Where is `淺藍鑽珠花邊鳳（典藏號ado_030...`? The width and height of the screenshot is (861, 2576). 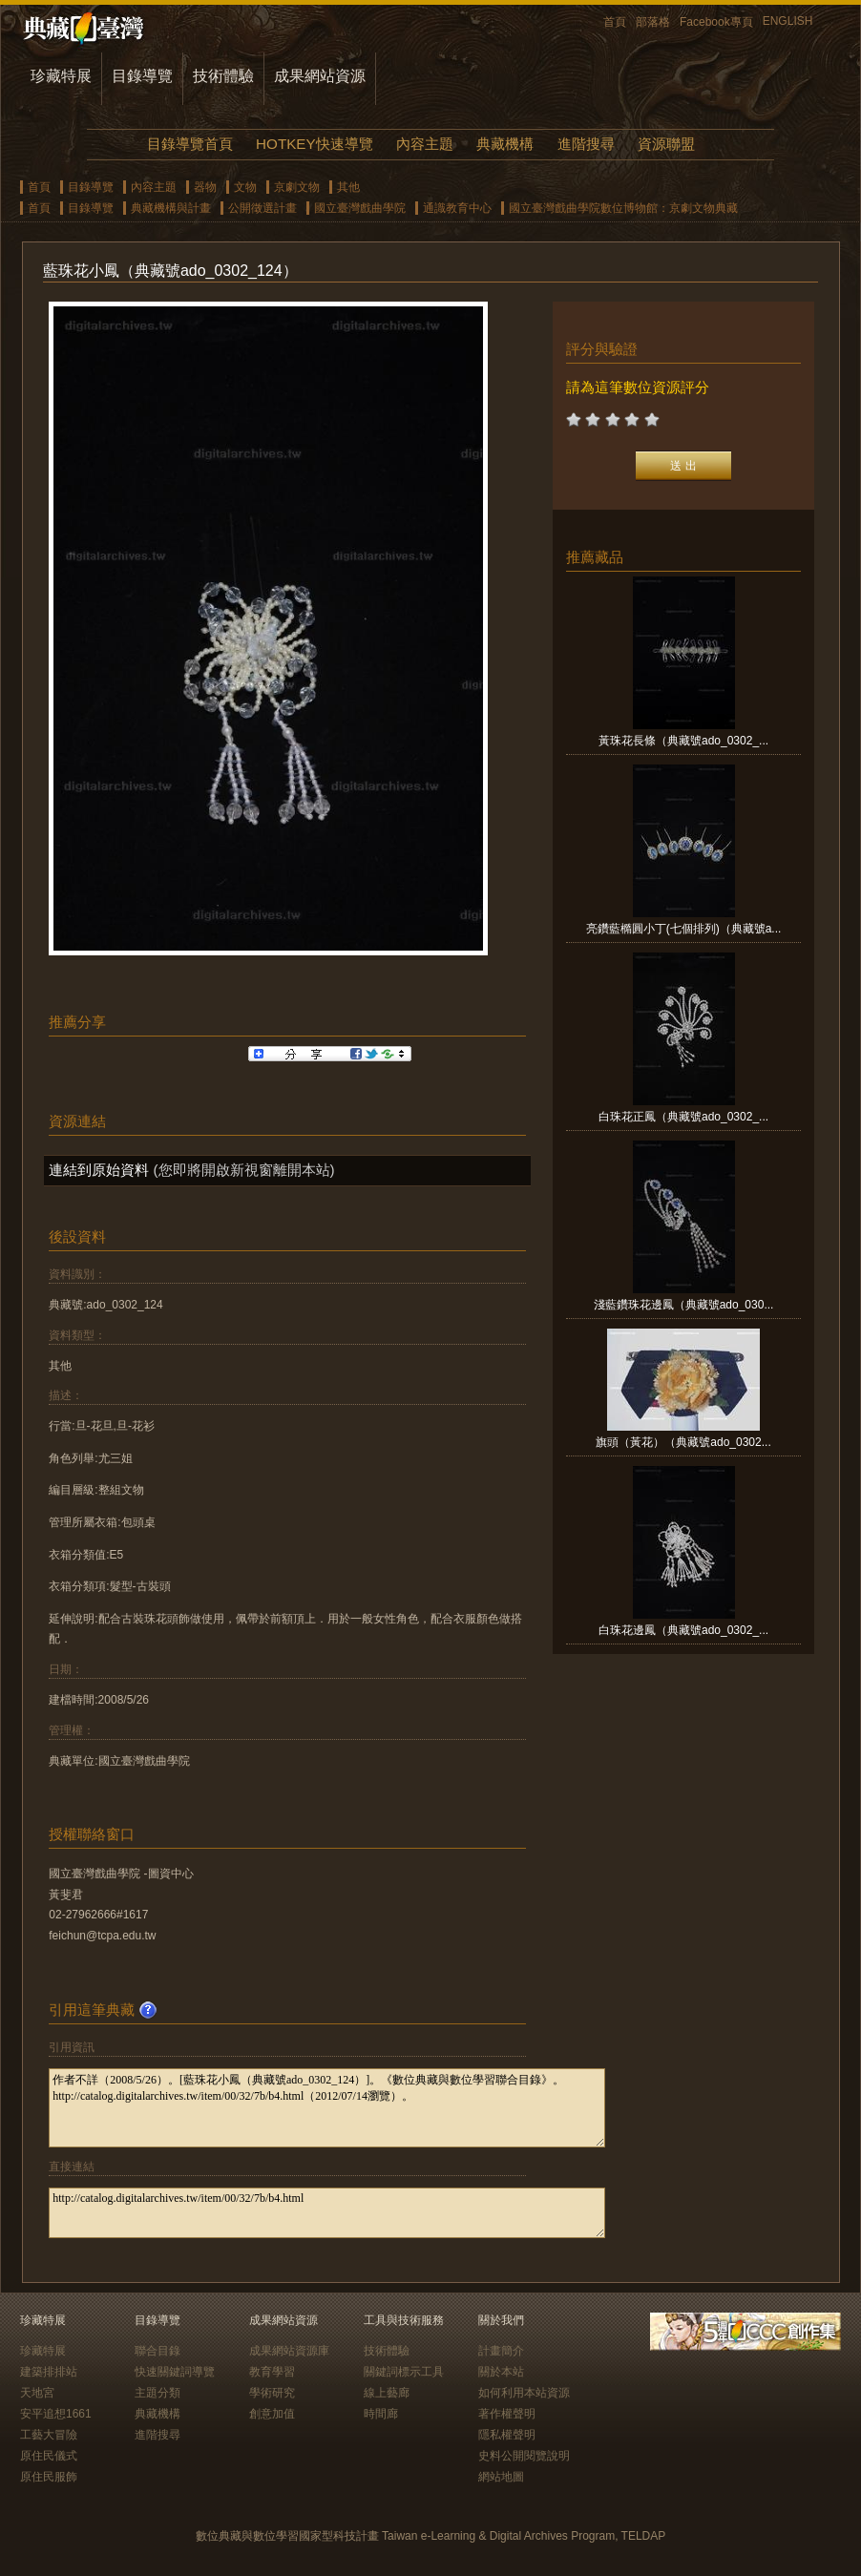
淺藍鑽珠花邊鳳（典藏號ado_030... is located at coordinates (684, 1304).